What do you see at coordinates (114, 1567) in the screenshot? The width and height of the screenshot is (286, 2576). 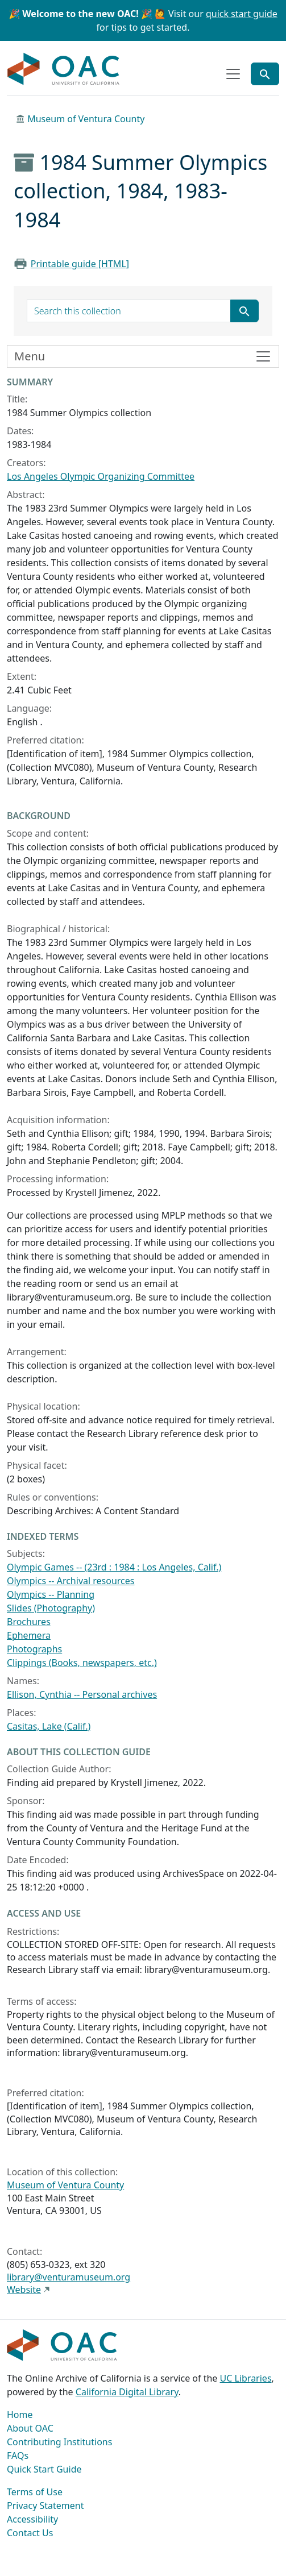 I see `Olympic Games -- (23rd : 1984 : Los Angeles, Calif.)` at bounding box center [114, 1567].